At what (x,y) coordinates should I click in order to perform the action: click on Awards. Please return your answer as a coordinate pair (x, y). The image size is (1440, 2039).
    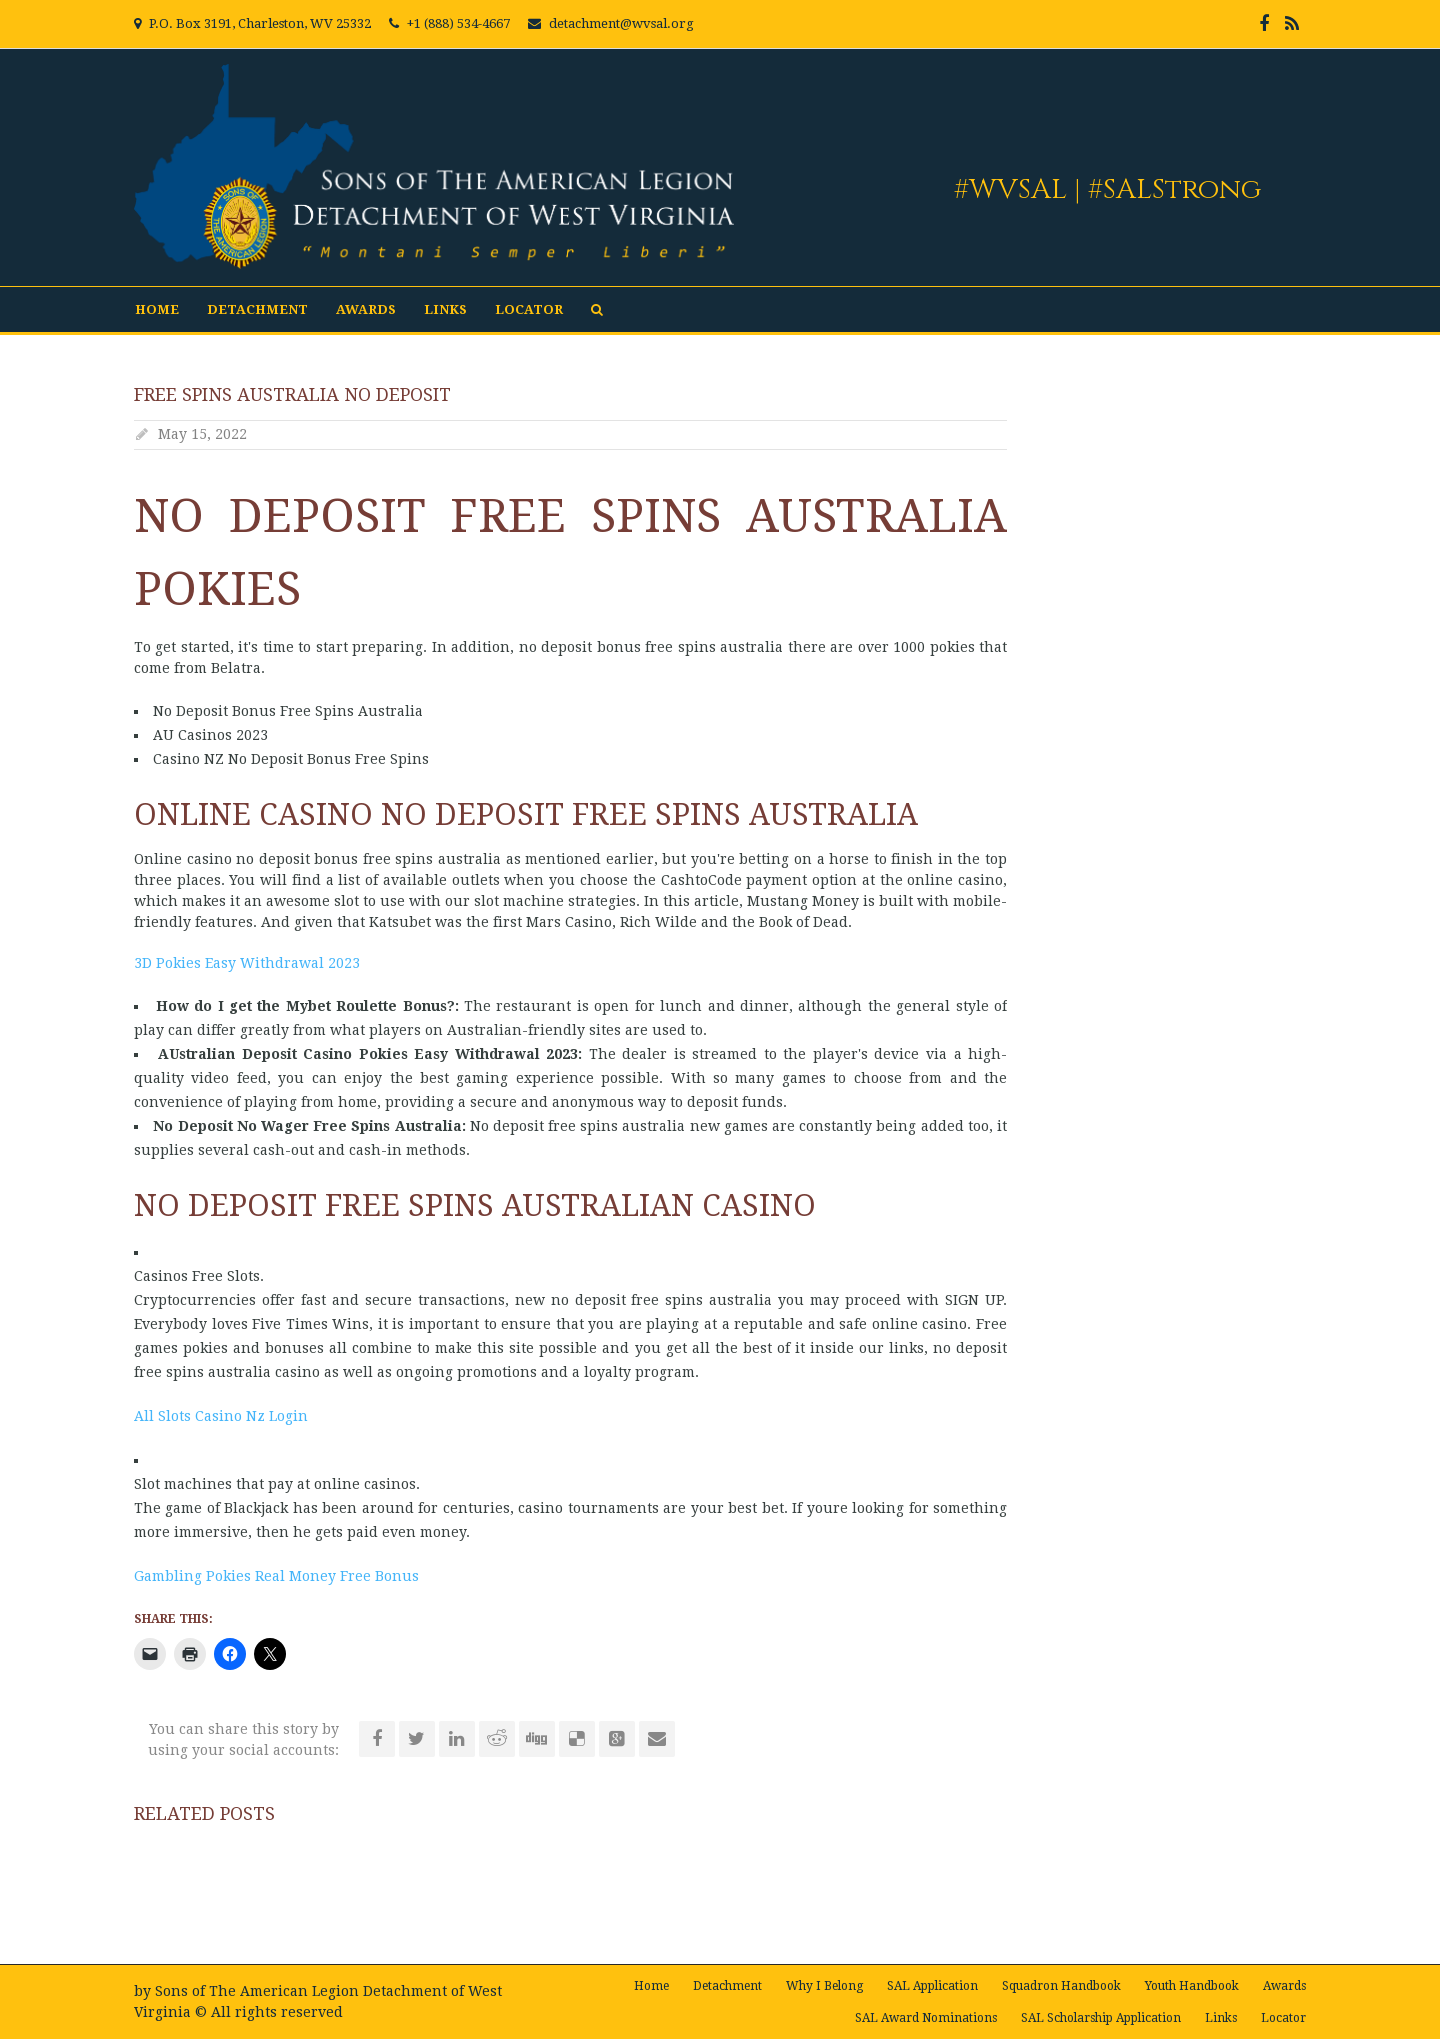
    Looking at the image, I should click on (366, 309).